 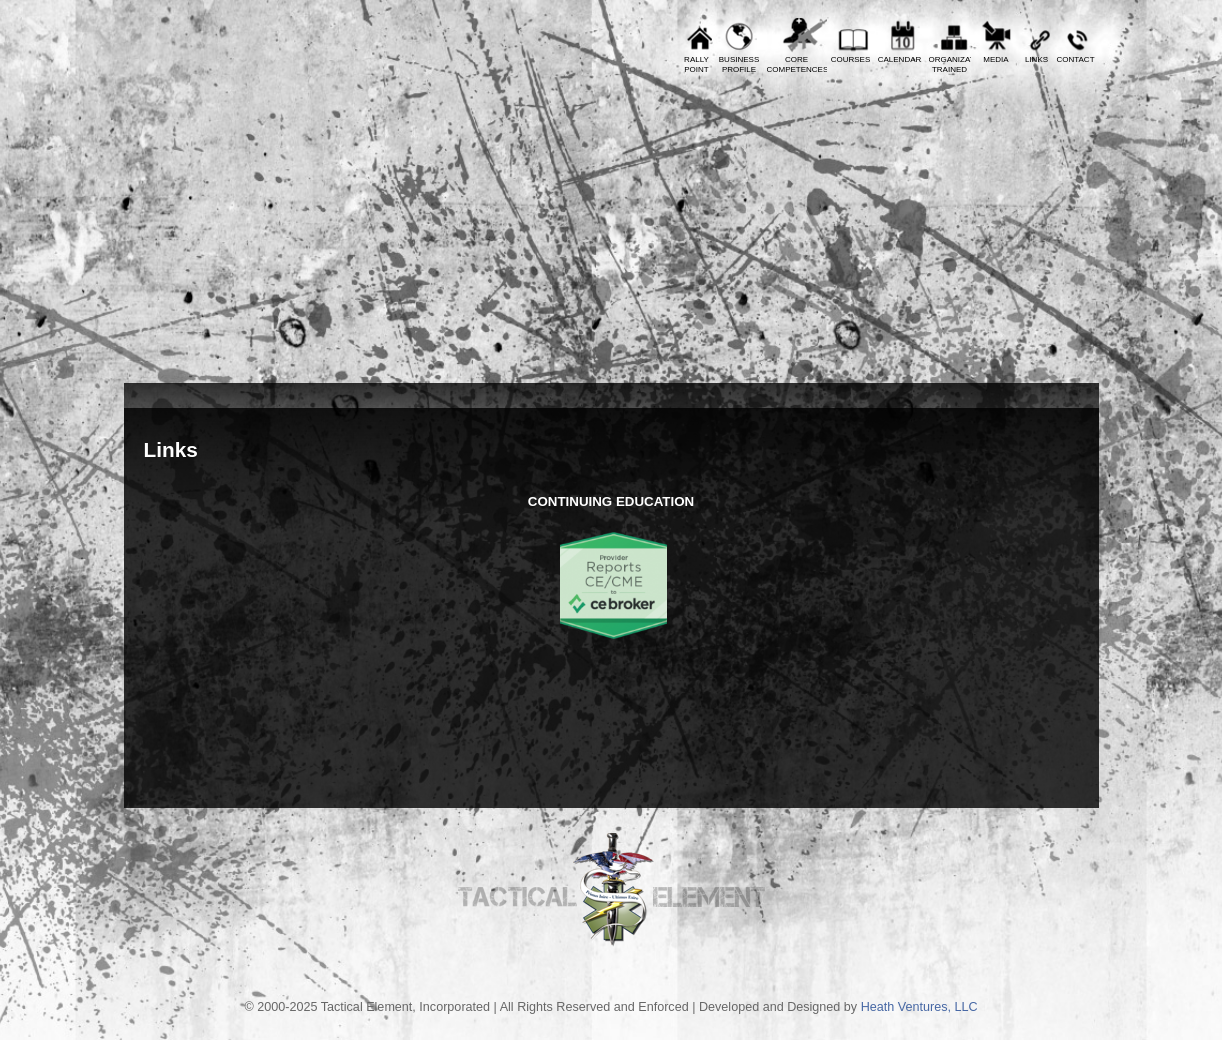 I want to click on OrganizationsTrained, so click(x=950, y=64).